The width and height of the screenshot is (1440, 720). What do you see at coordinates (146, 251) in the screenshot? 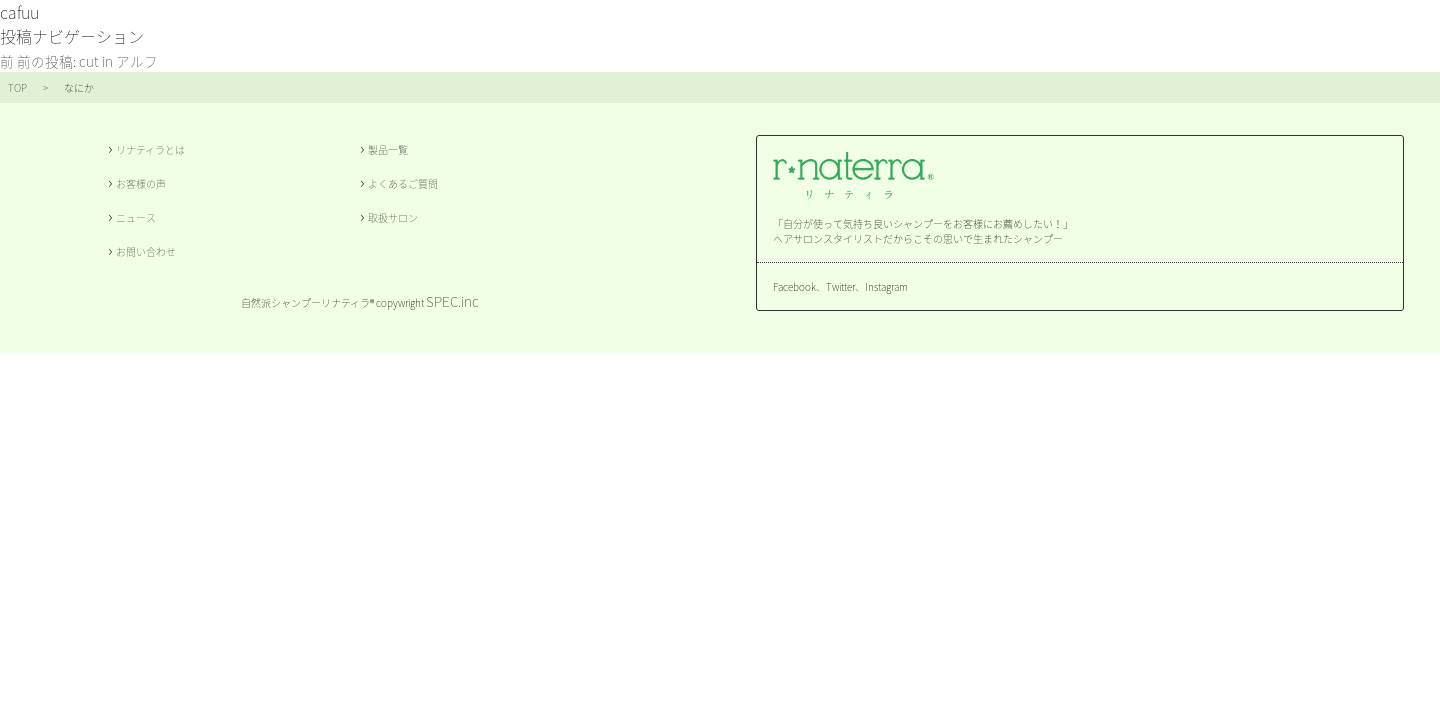
I see `お問い合わせ` at bounding box center [146, 251].